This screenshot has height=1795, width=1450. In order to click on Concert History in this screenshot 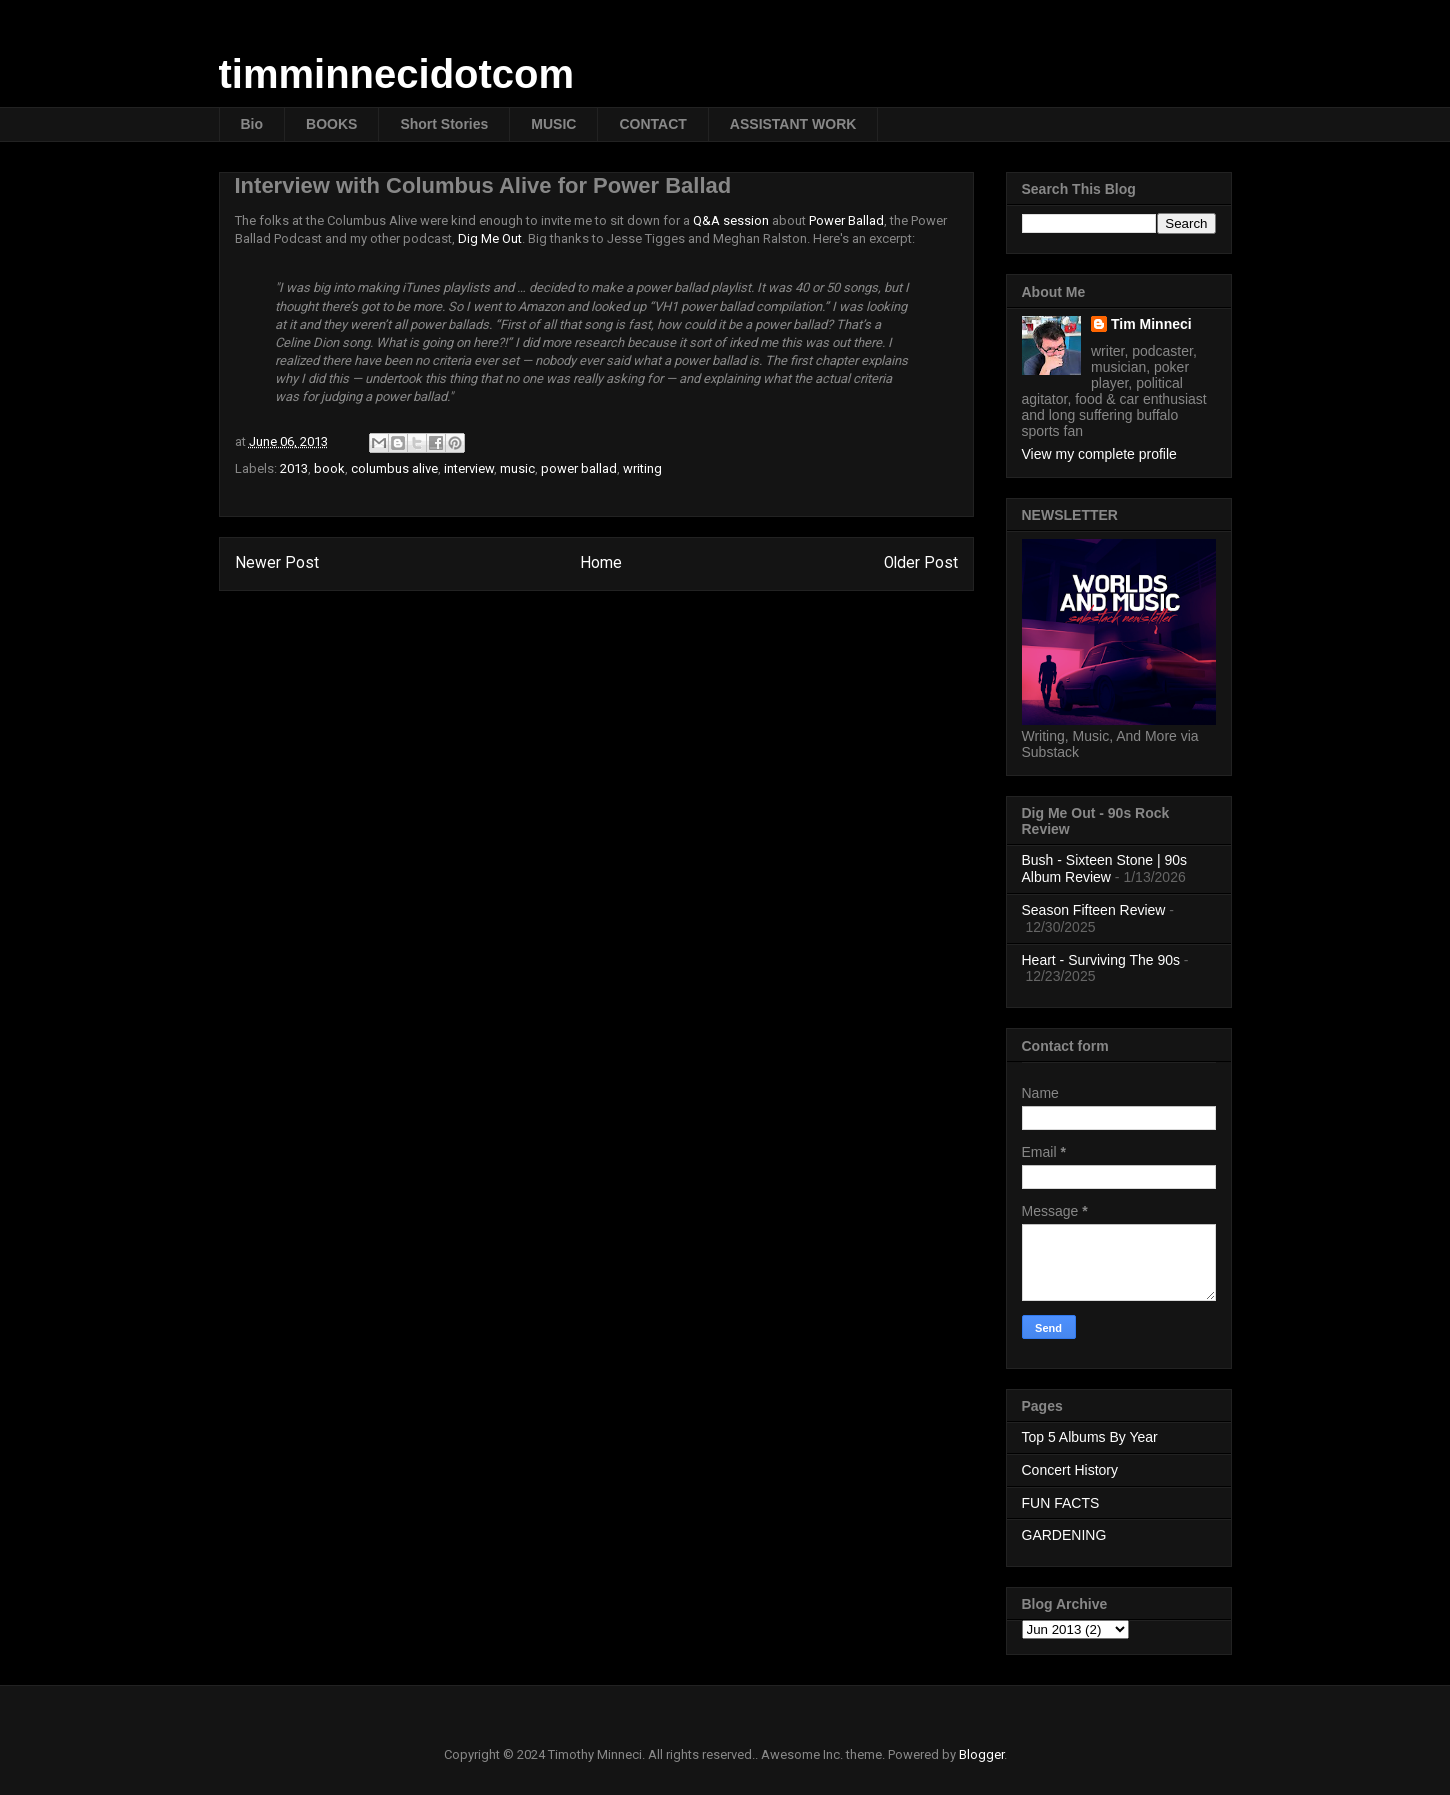, I will do `click(1070, 1470)`.